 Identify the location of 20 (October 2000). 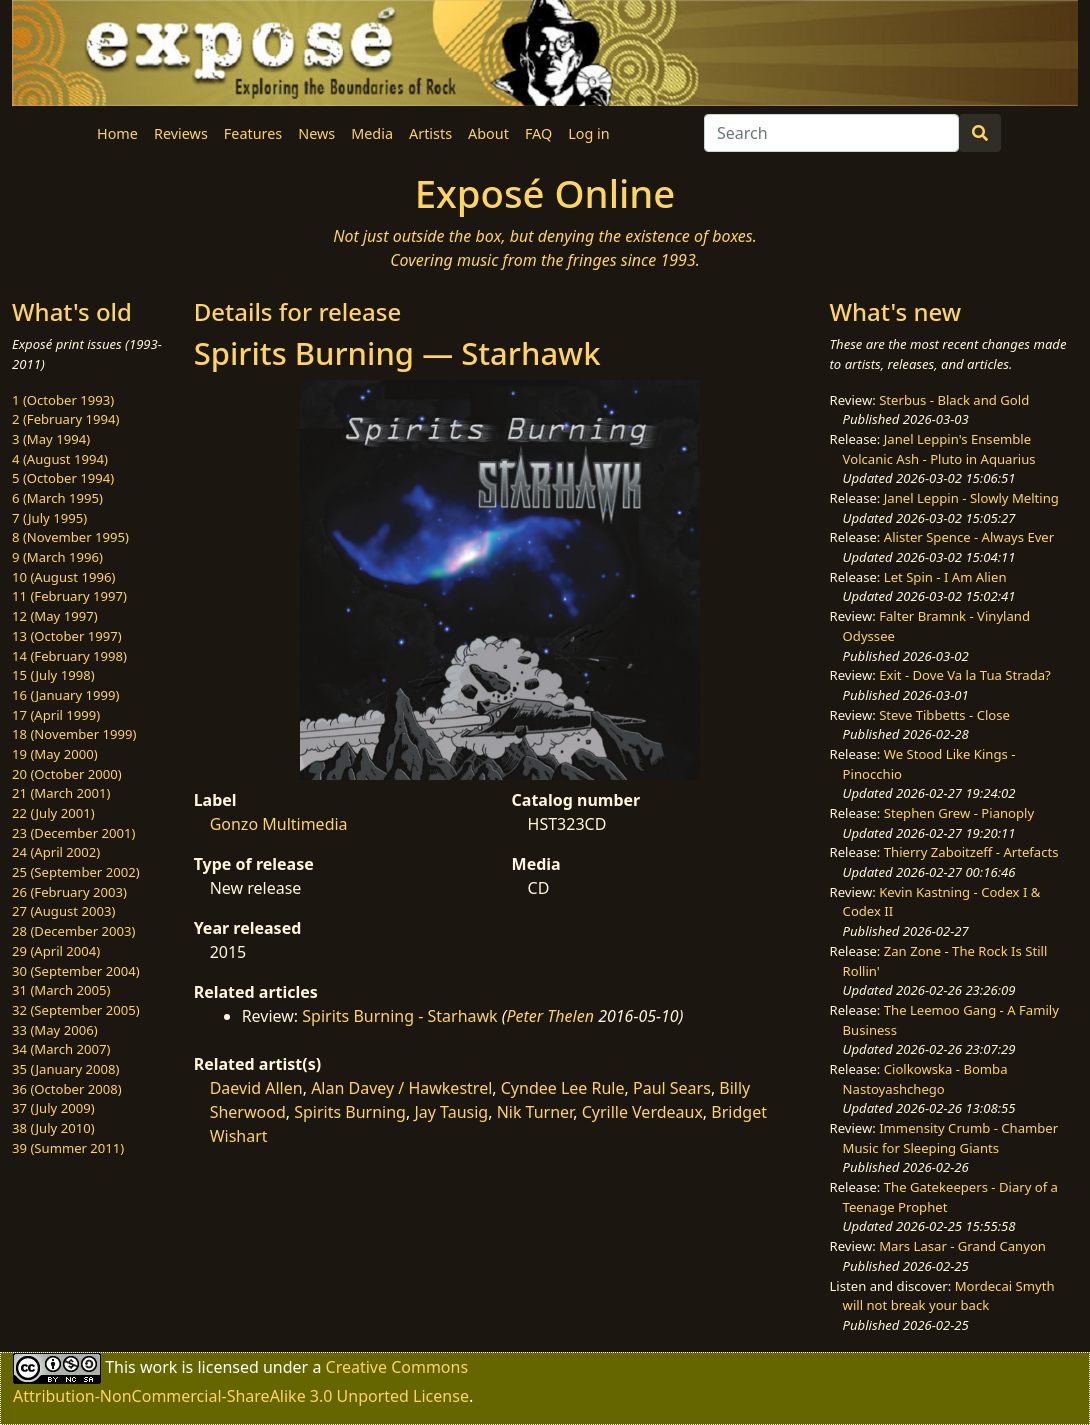
(67, 774).